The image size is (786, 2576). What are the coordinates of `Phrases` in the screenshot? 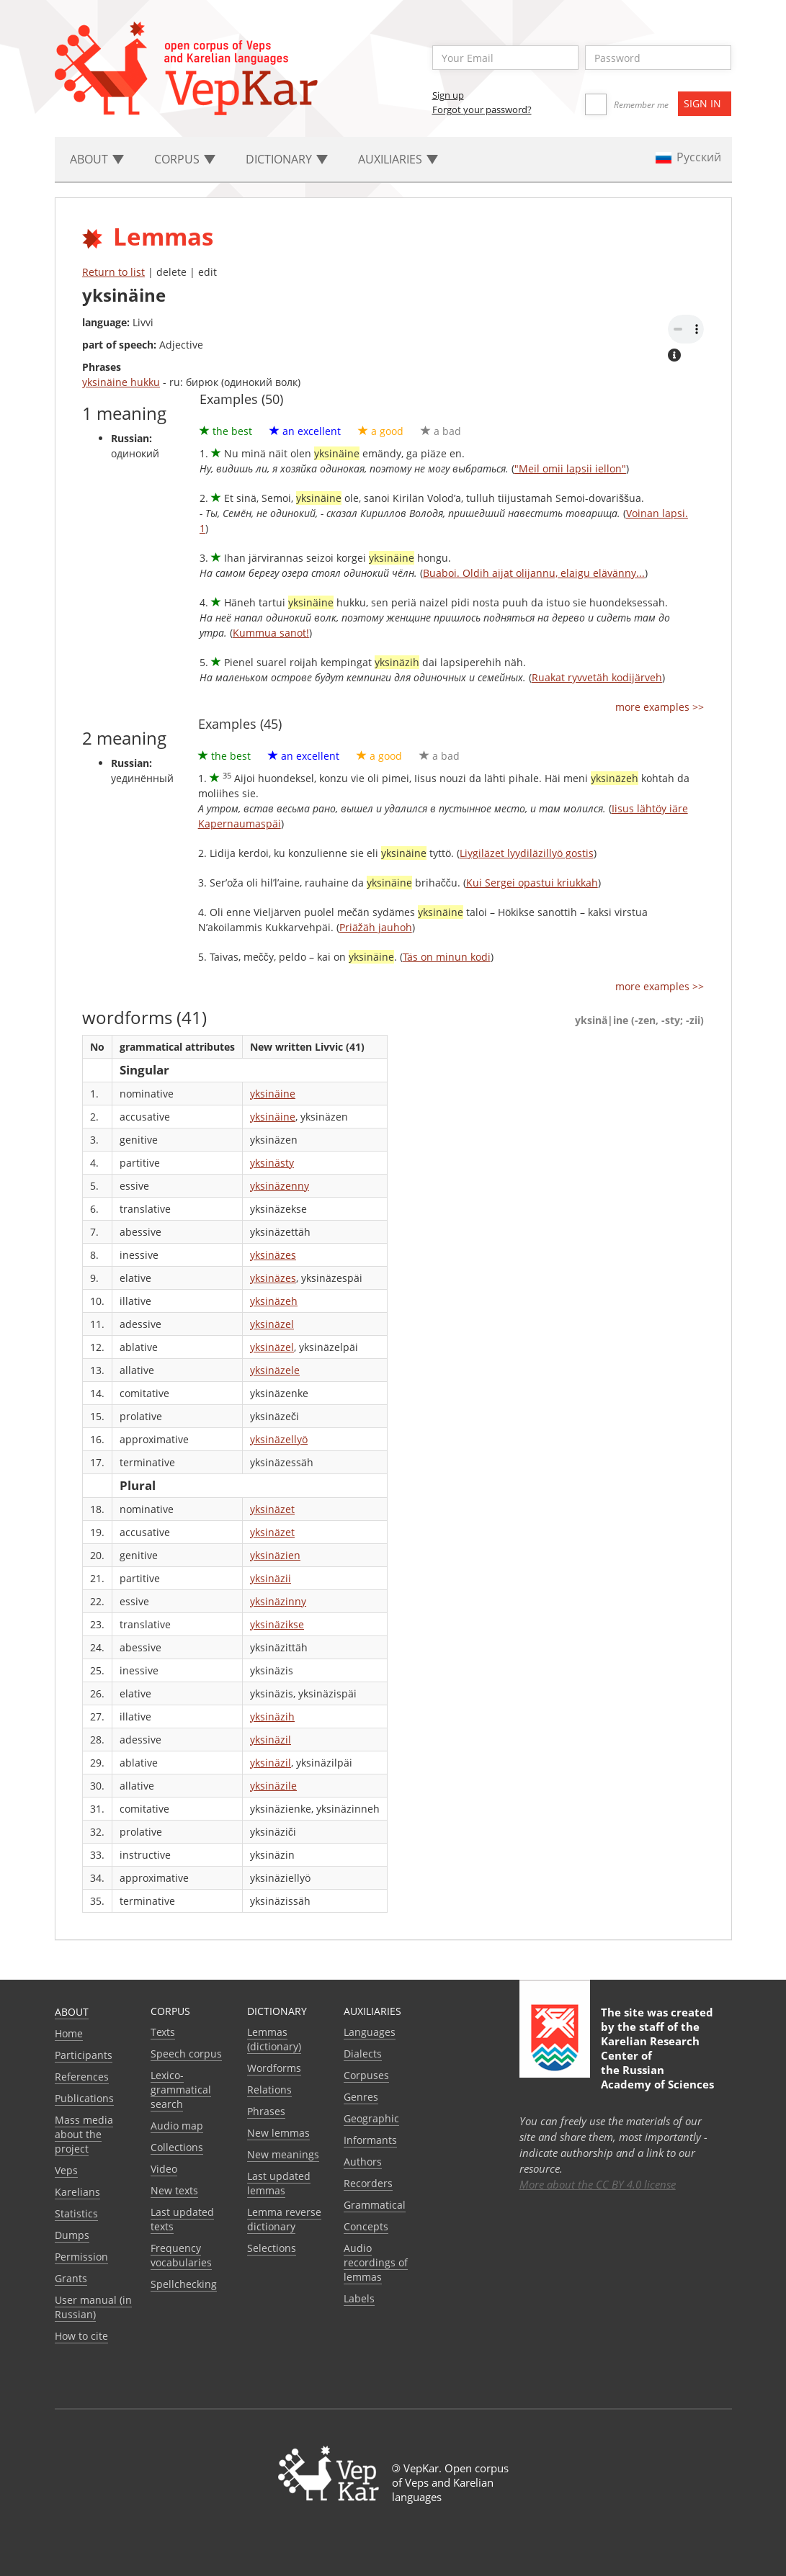 It's located at (266, 2111).